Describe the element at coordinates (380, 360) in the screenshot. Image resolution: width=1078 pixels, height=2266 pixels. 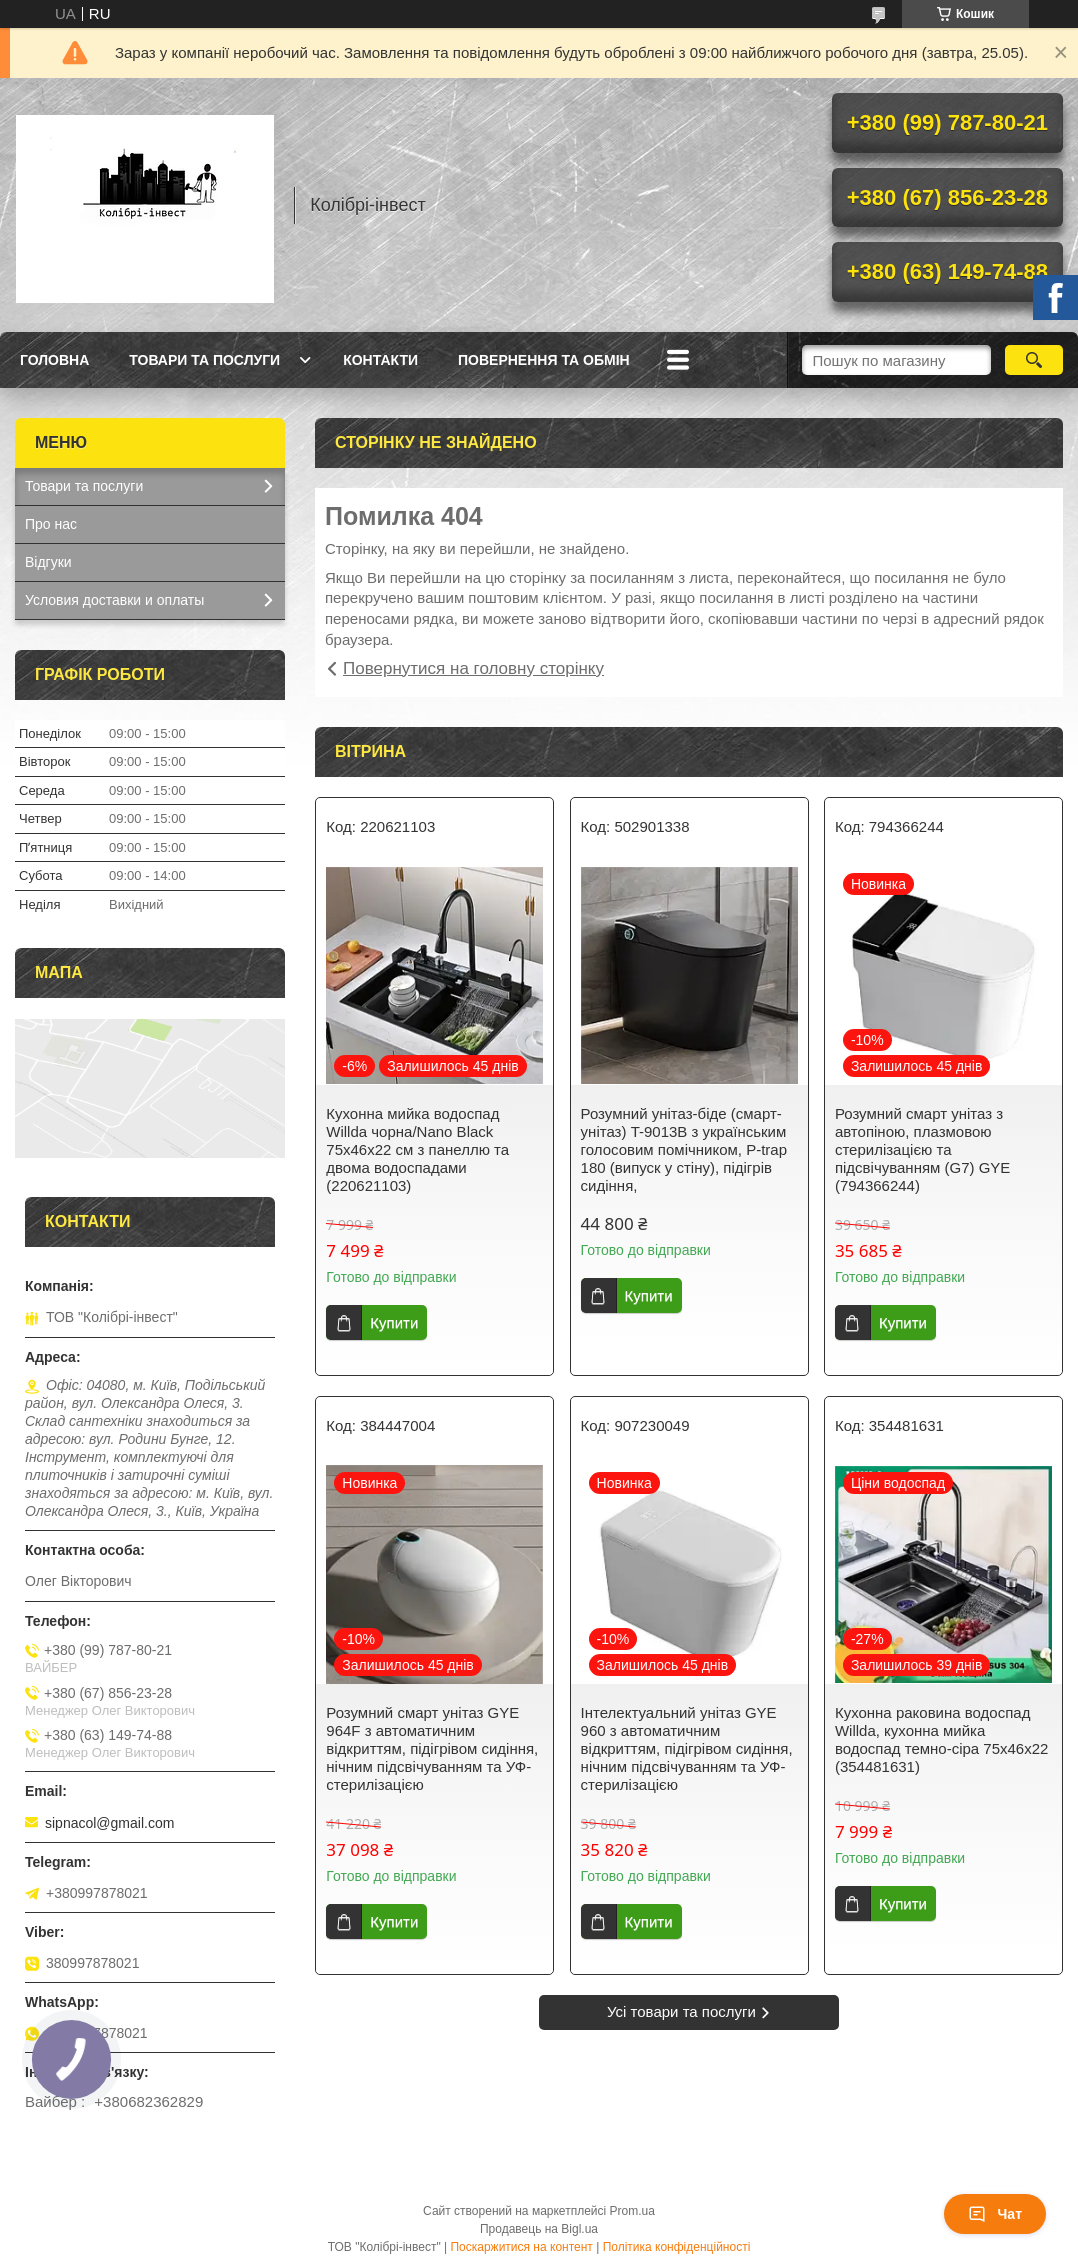
I see `Контакти` at that location.